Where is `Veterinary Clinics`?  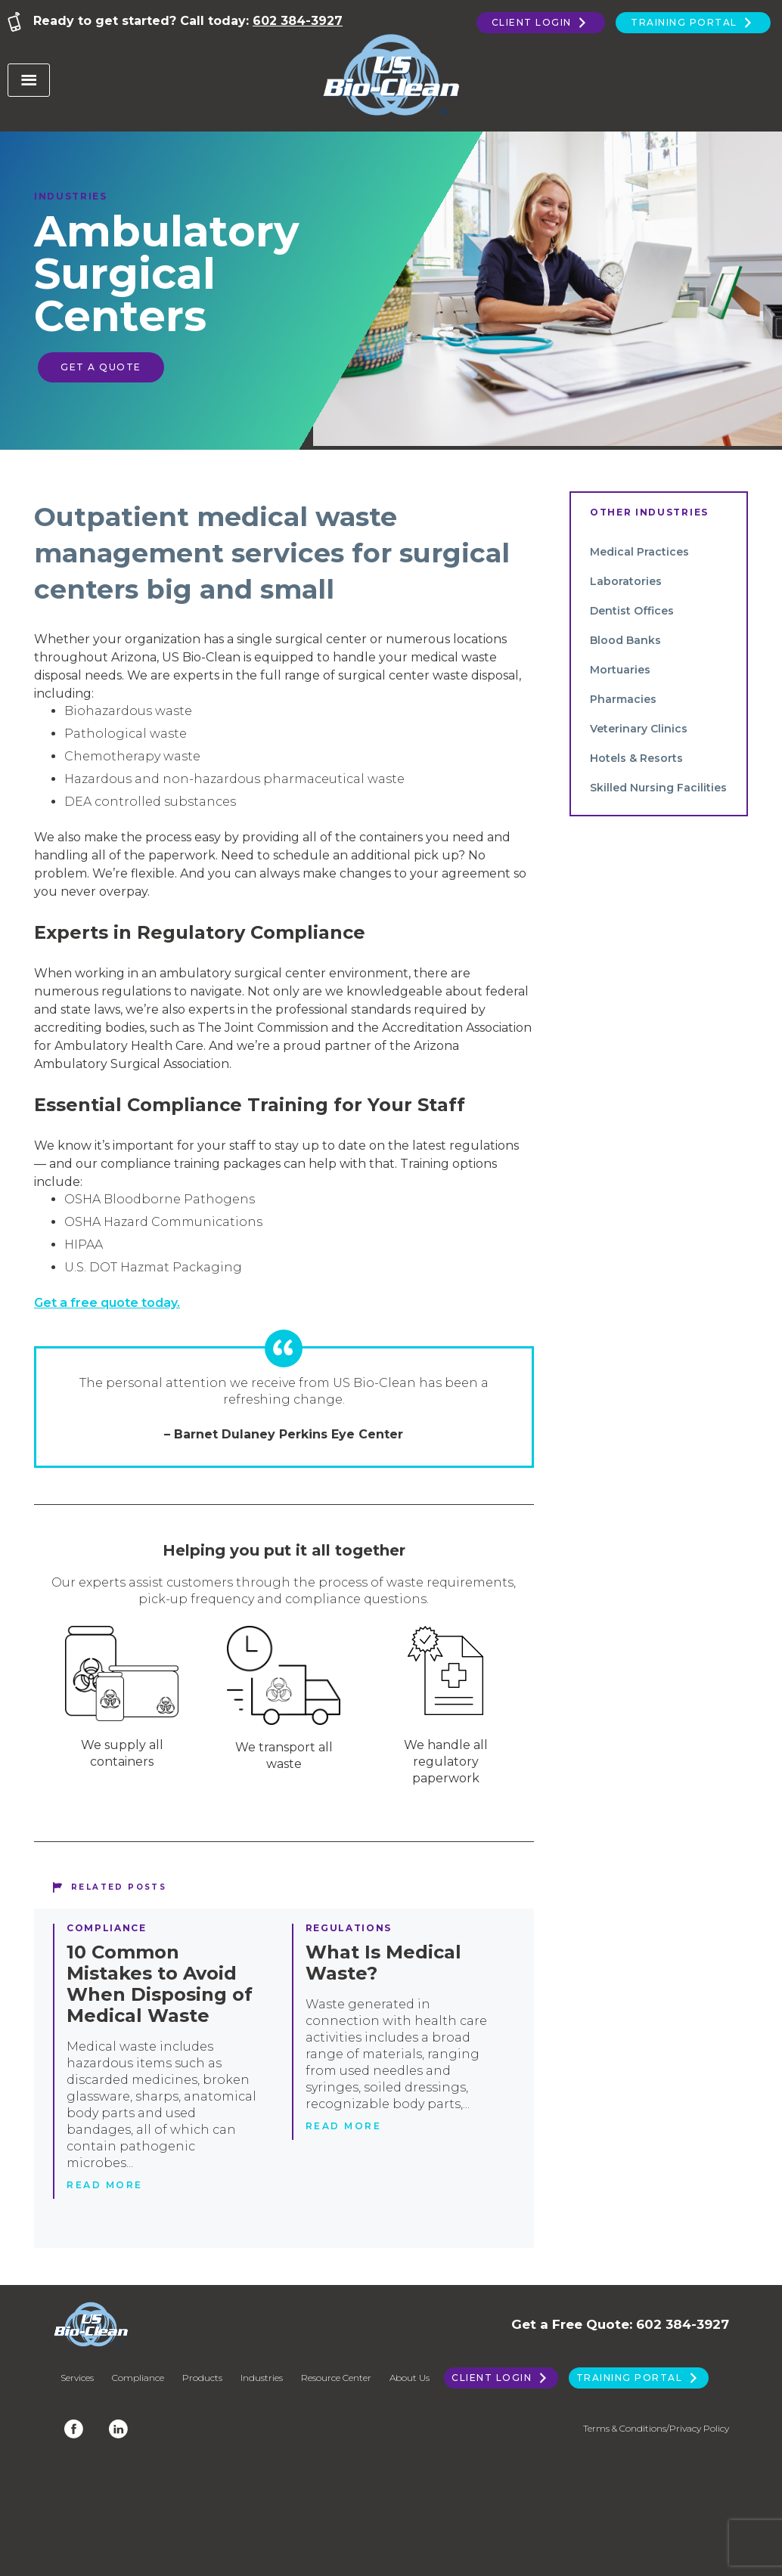
Veterinary Clinics is located at coordinates (638, 728).